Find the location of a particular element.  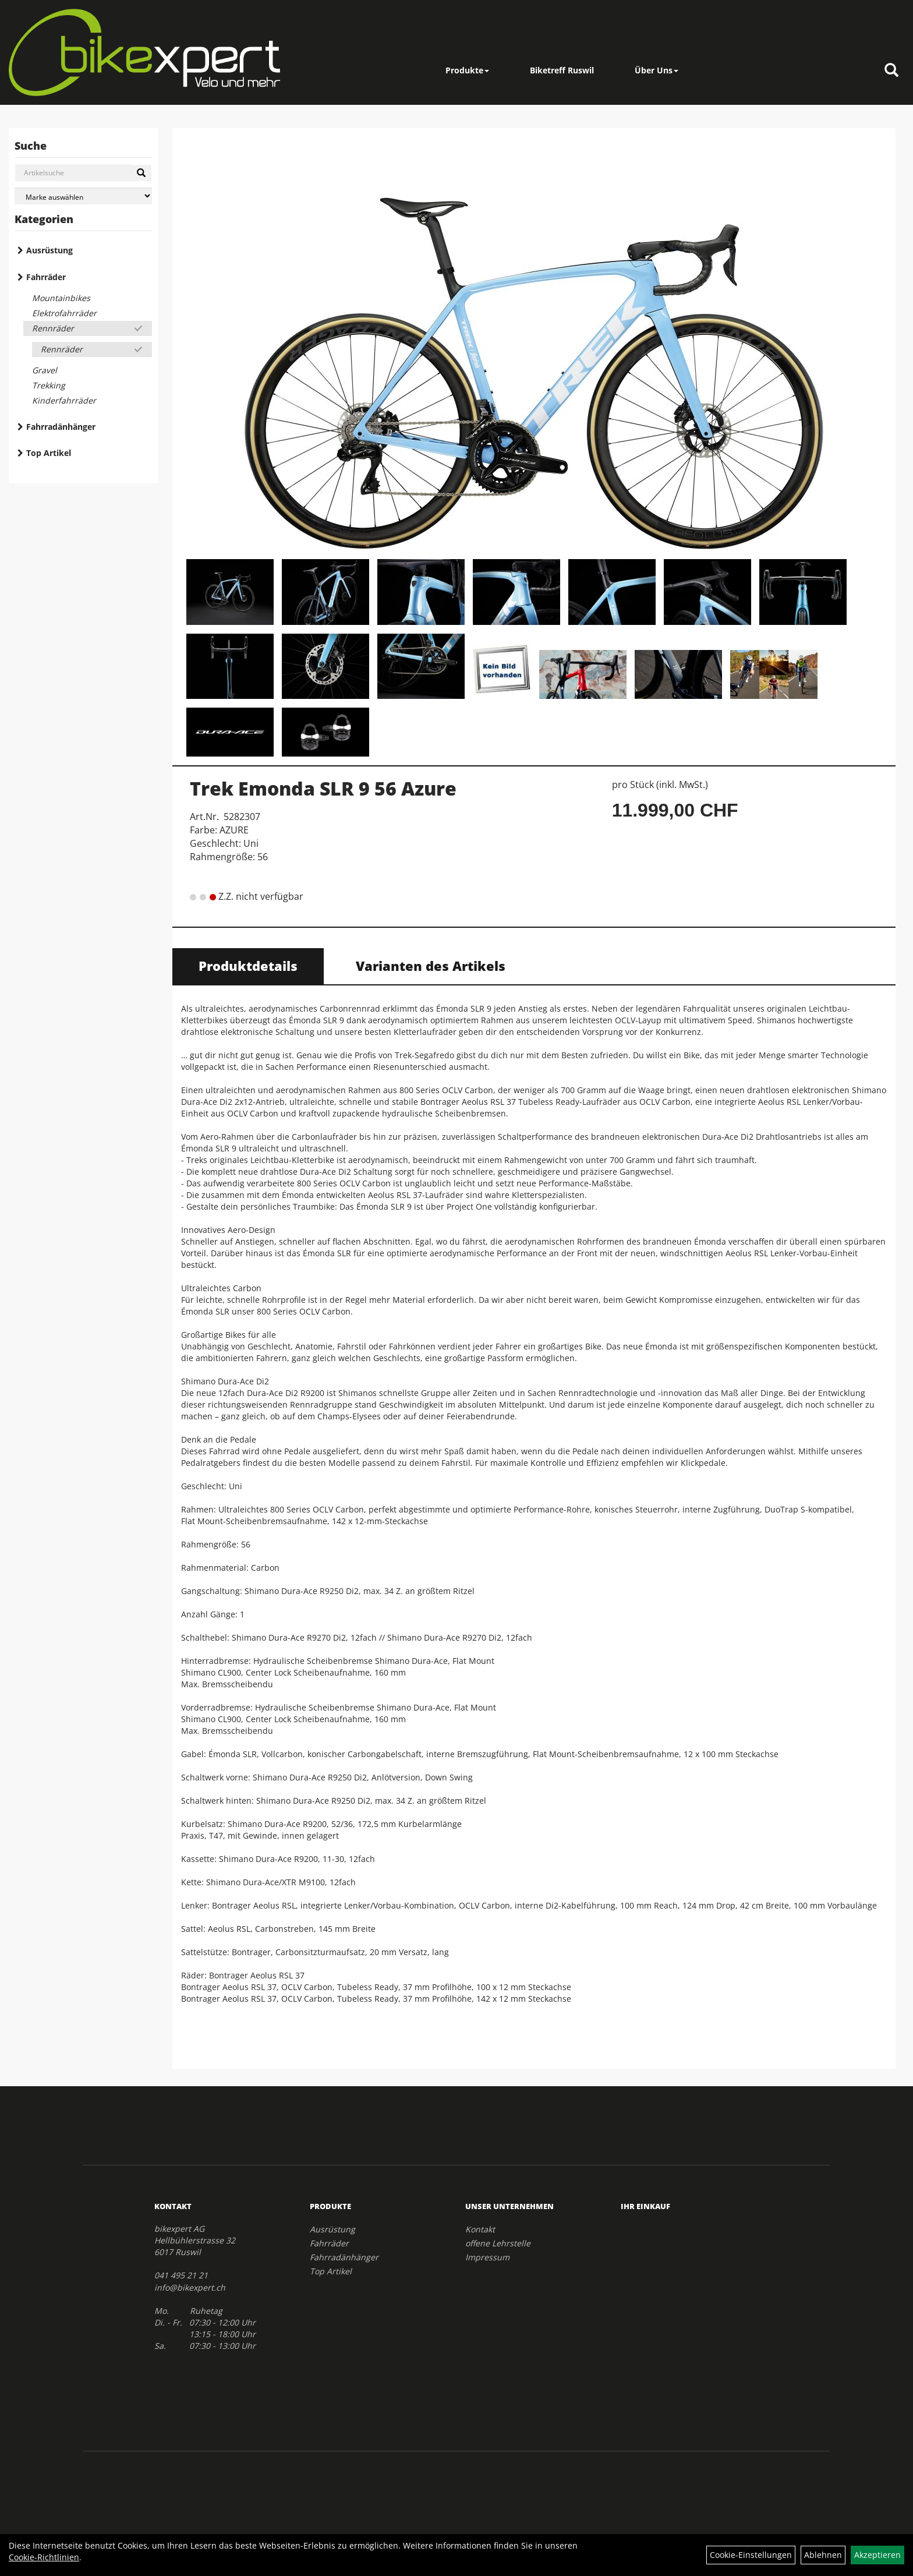

Ausrüstung is located at coordinates (49, 250).